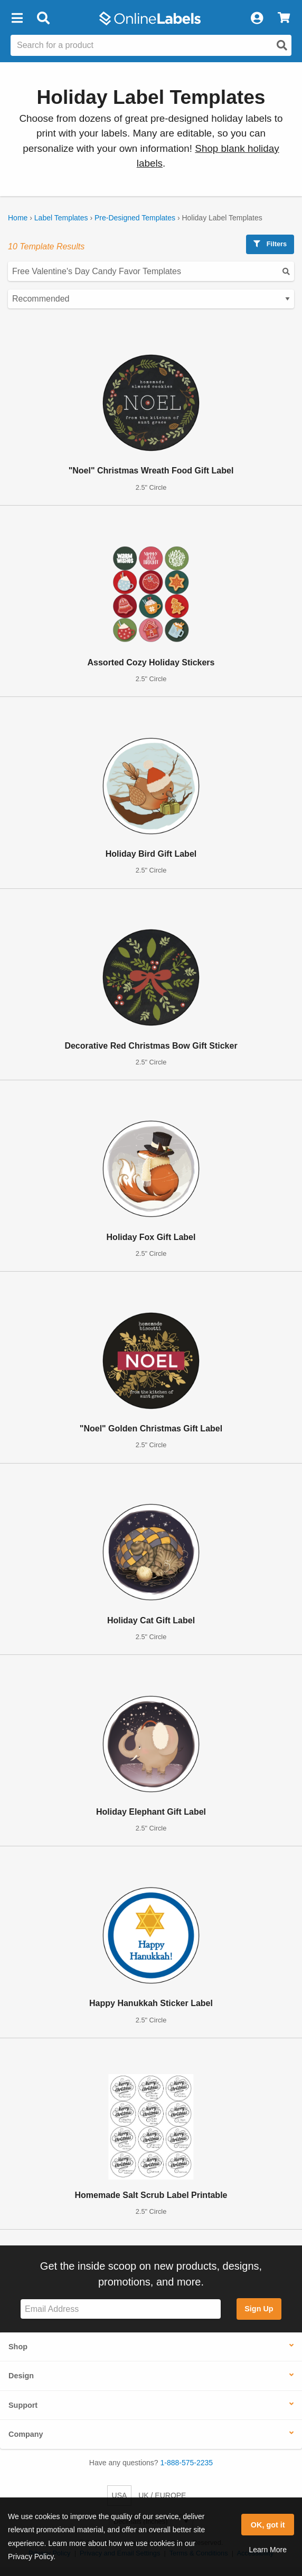 The height and width of the screenshot is (2576, 302). What do you see at coordinates (21, 2375) in the screenshot?
I see `Design [button]` at bounding box center [21, 2375].